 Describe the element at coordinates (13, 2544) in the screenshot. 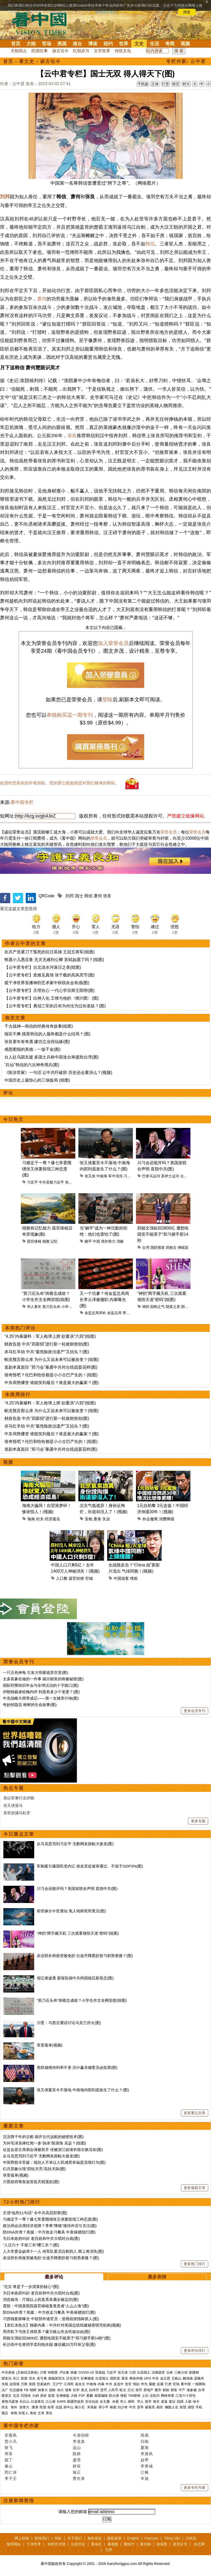

I see `推荐网站` at that location.